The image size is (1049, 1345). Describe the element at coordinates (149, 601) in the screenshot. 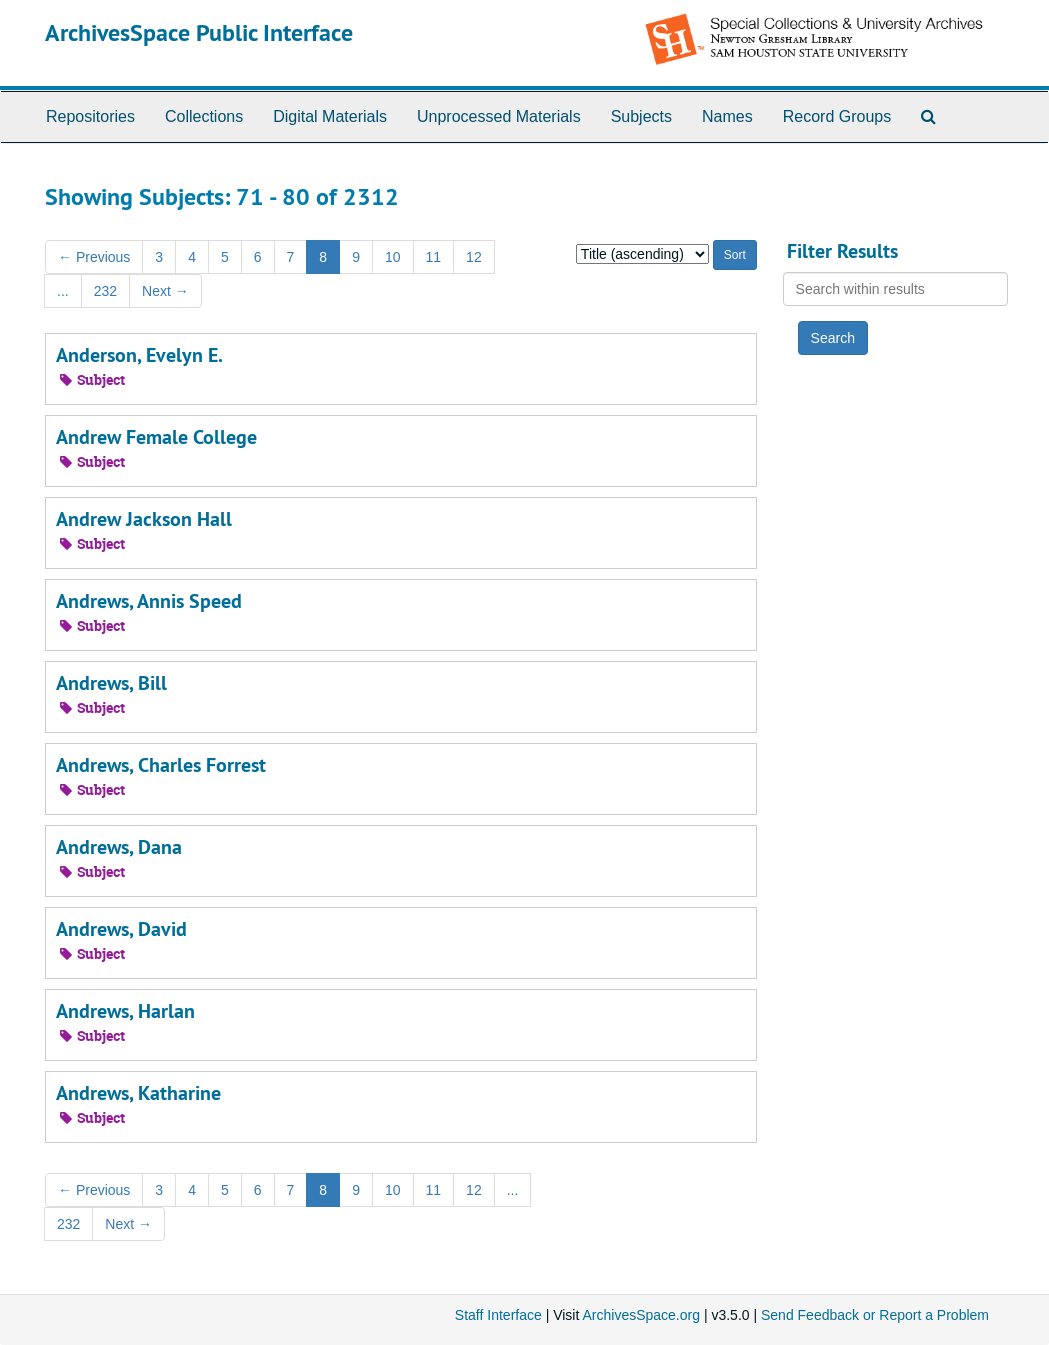

I see `Andrews, Annis Speed` at that location.